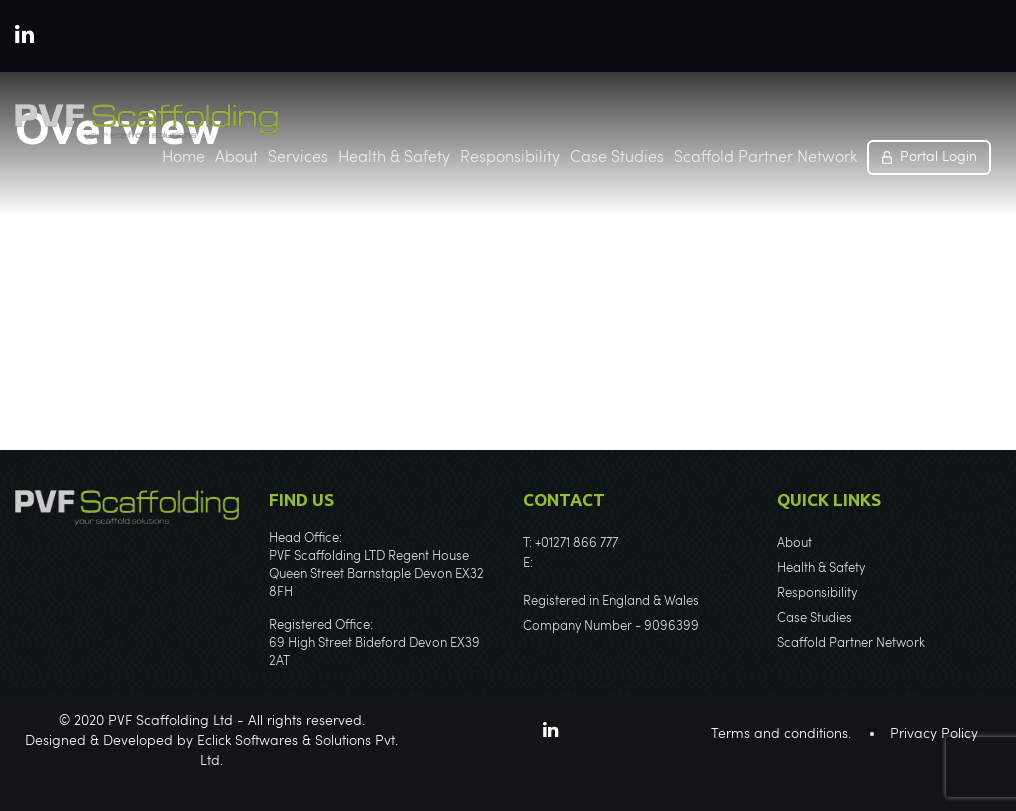  Describe the element at coordinates (298, 158) in the screenshot. I see `Services` at that location.